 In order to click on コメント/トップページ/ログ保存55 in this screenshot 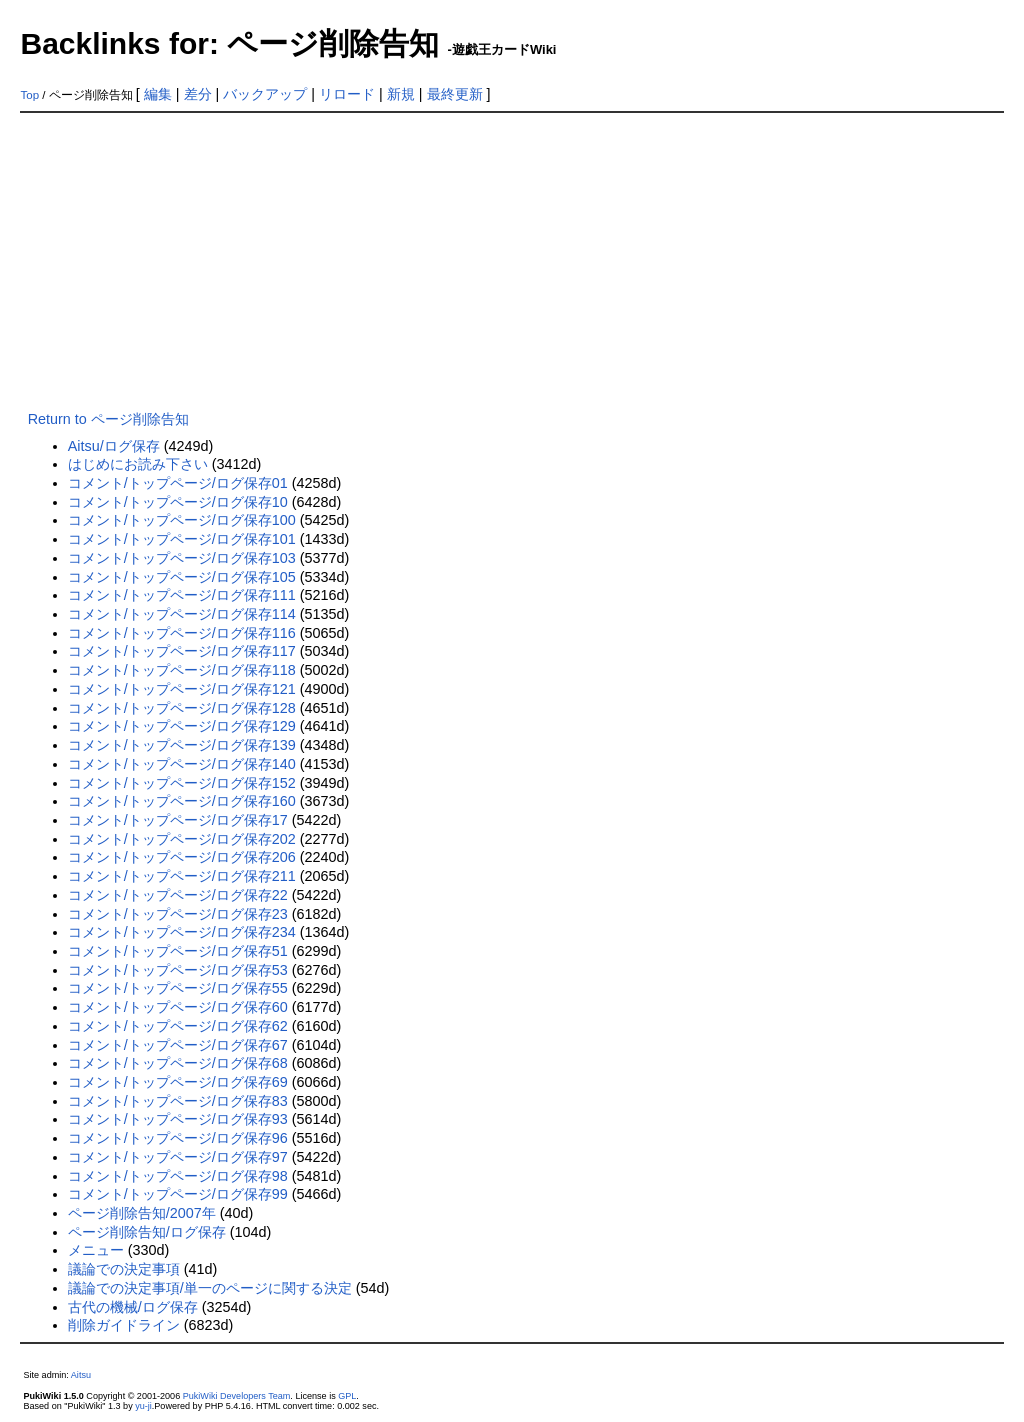, I will do `click(178, 988)`.